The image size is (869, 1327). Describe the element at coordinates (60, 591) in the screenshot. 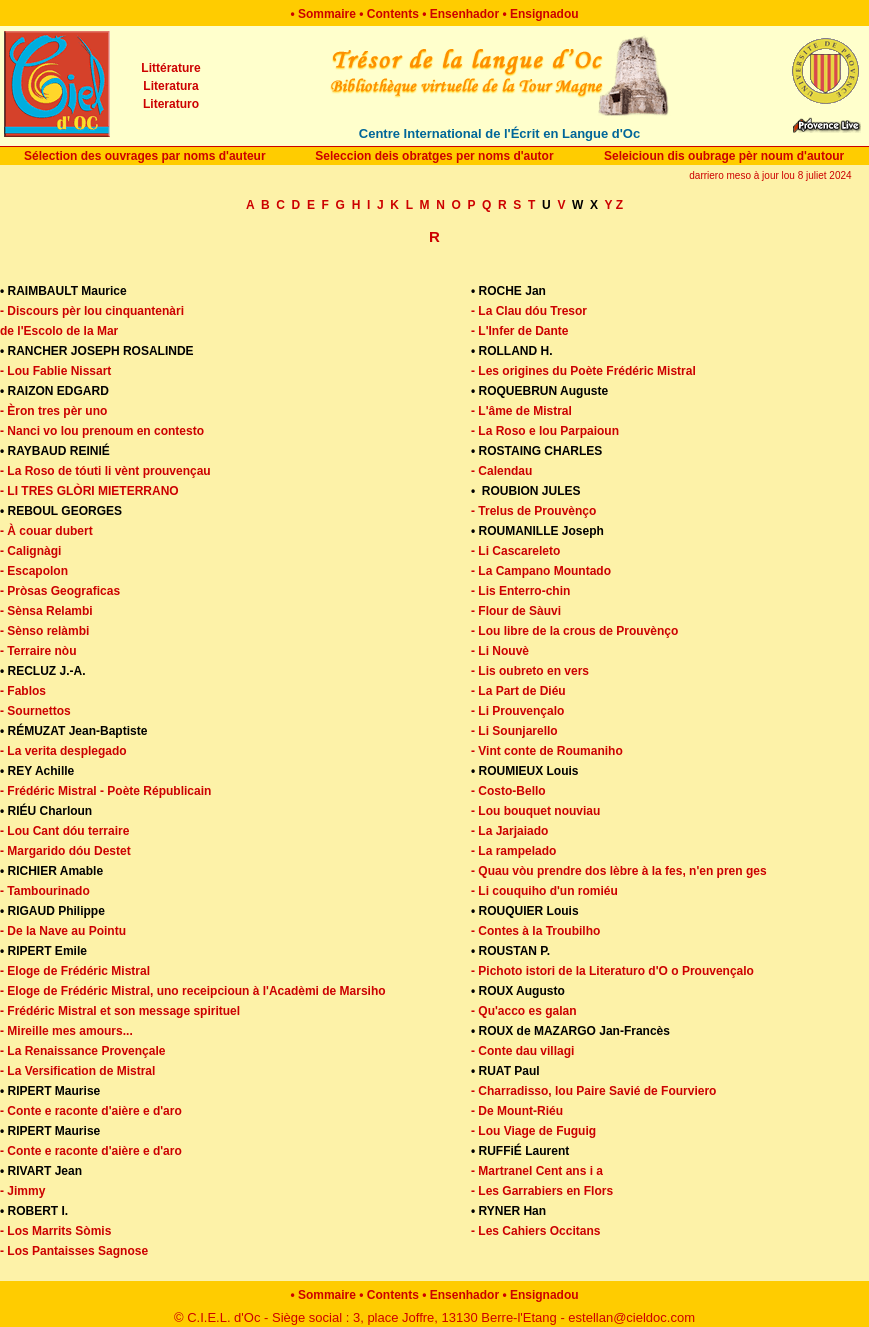

I see `- Pròsas Geograficas` at that location.